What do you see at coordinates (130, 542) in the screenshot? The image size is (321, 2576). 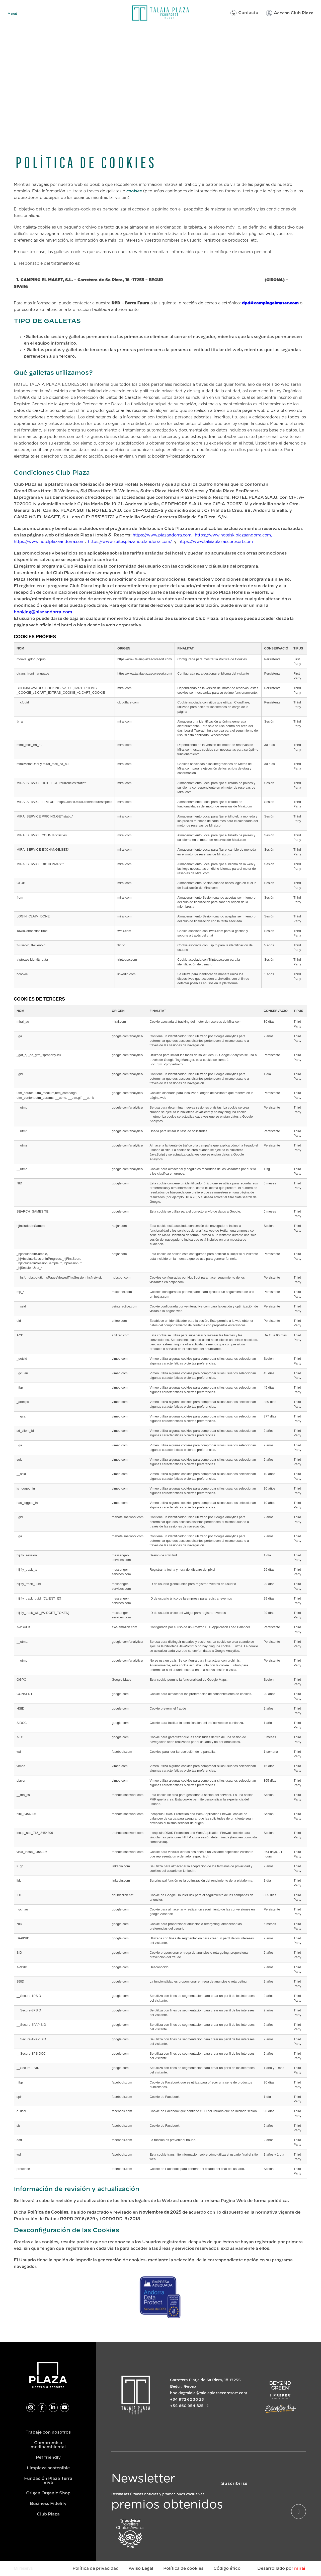 I see `https://www.suitesplazahotelandorra.com/` at bounding box center [130, 542].